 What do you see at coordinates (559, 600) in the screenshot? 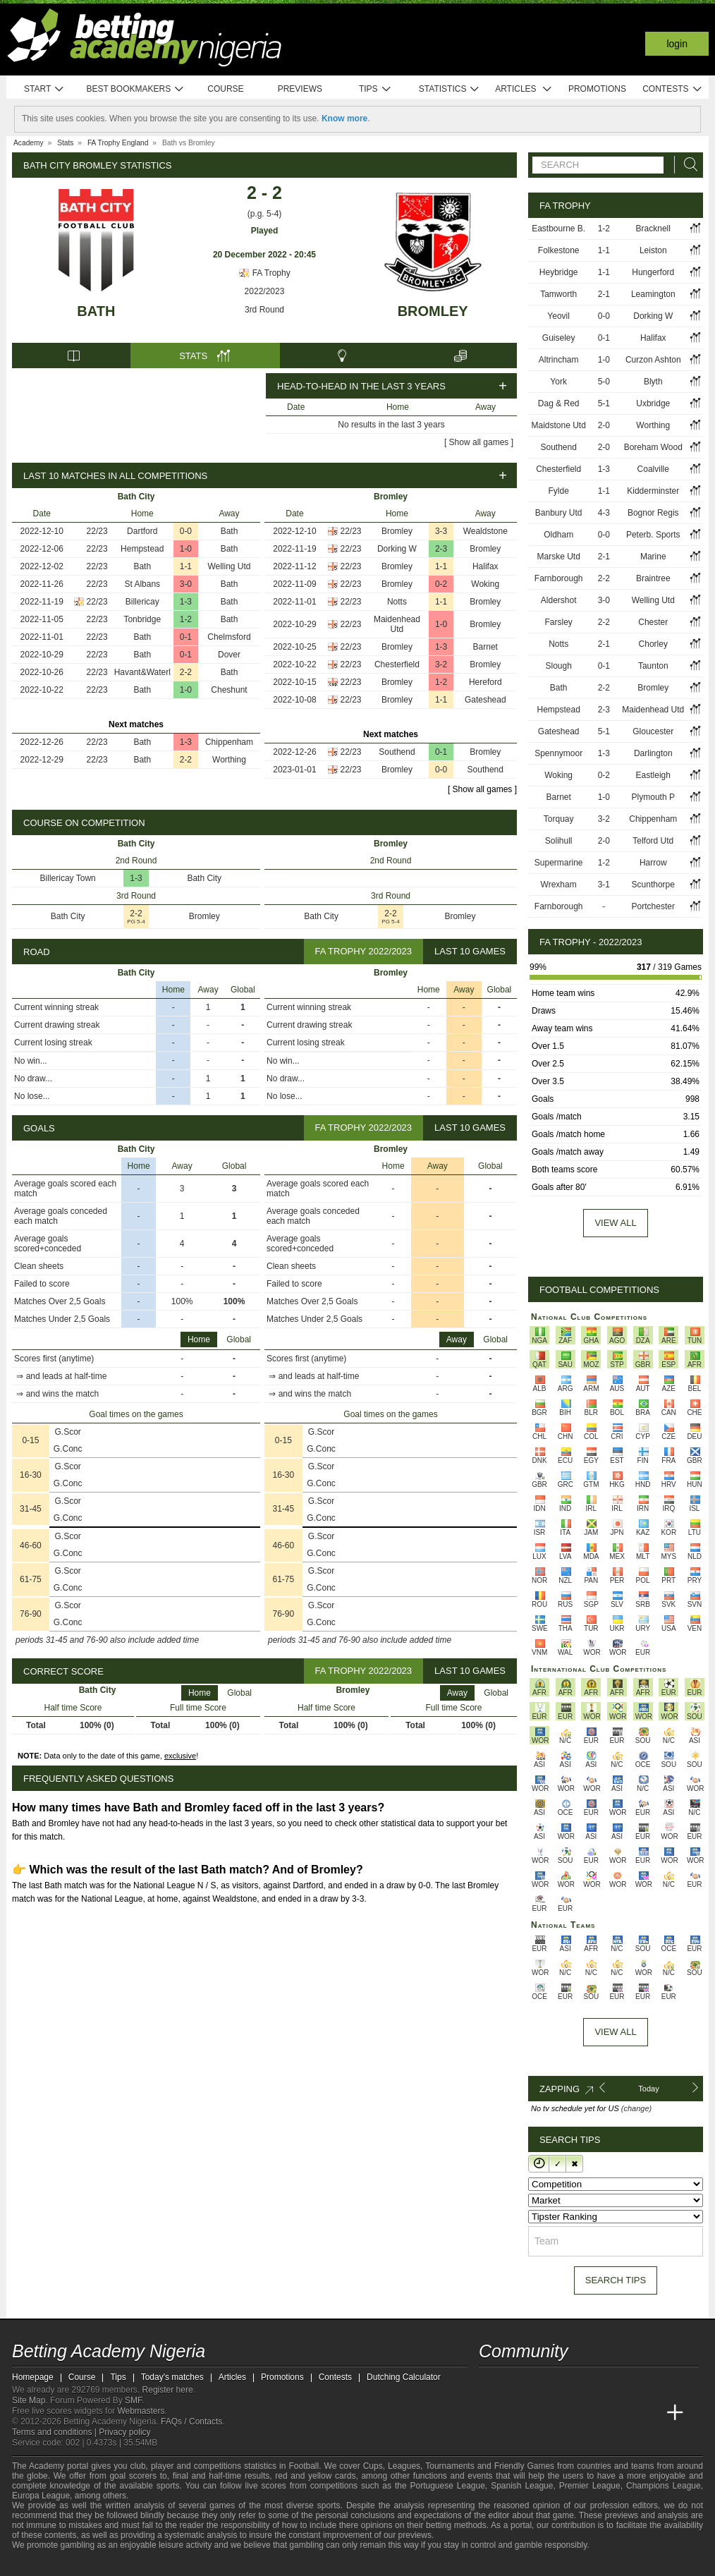
I see `Aldershot` at bounding box center [559, 600].